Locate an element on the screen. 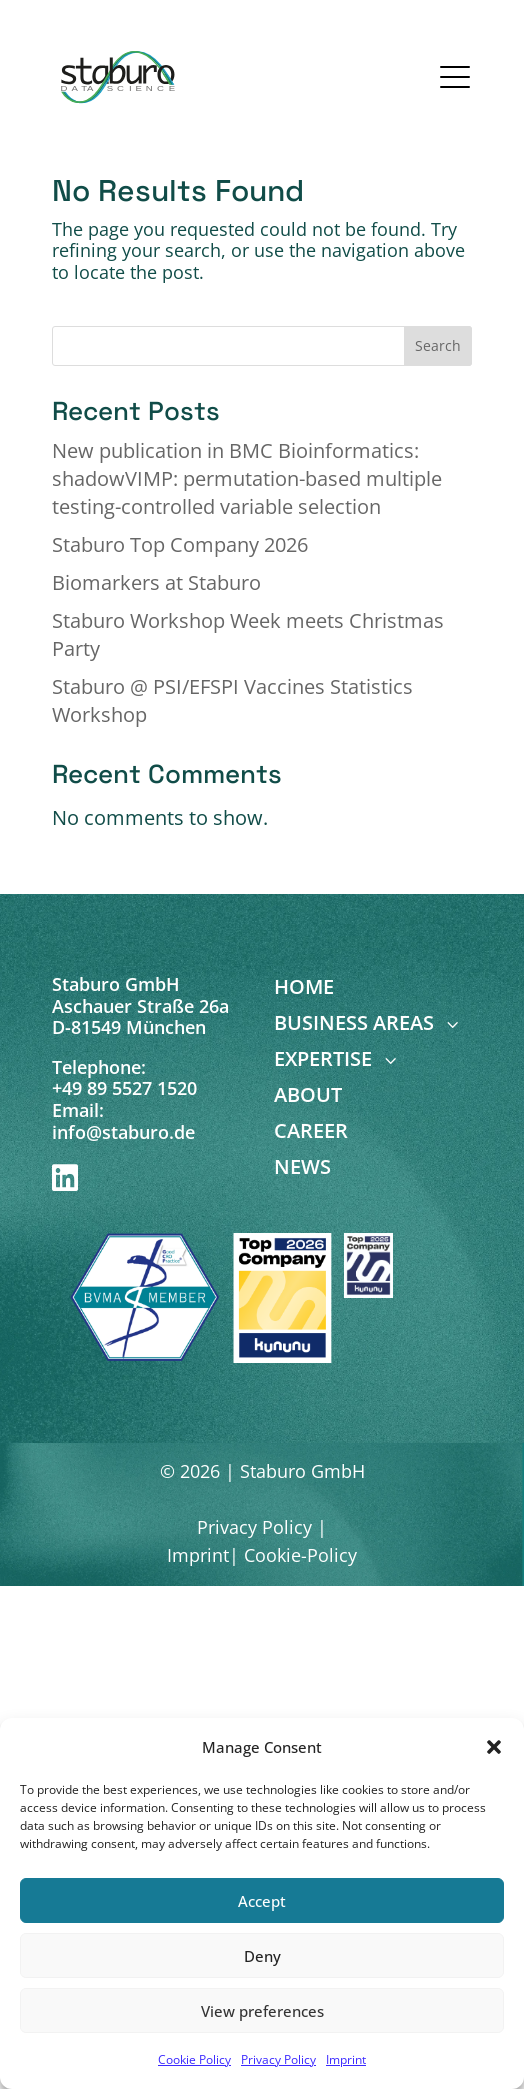 Image resolution: width=524 pixels, height=2089 pixels. Search is located at coordinates (438, 345).